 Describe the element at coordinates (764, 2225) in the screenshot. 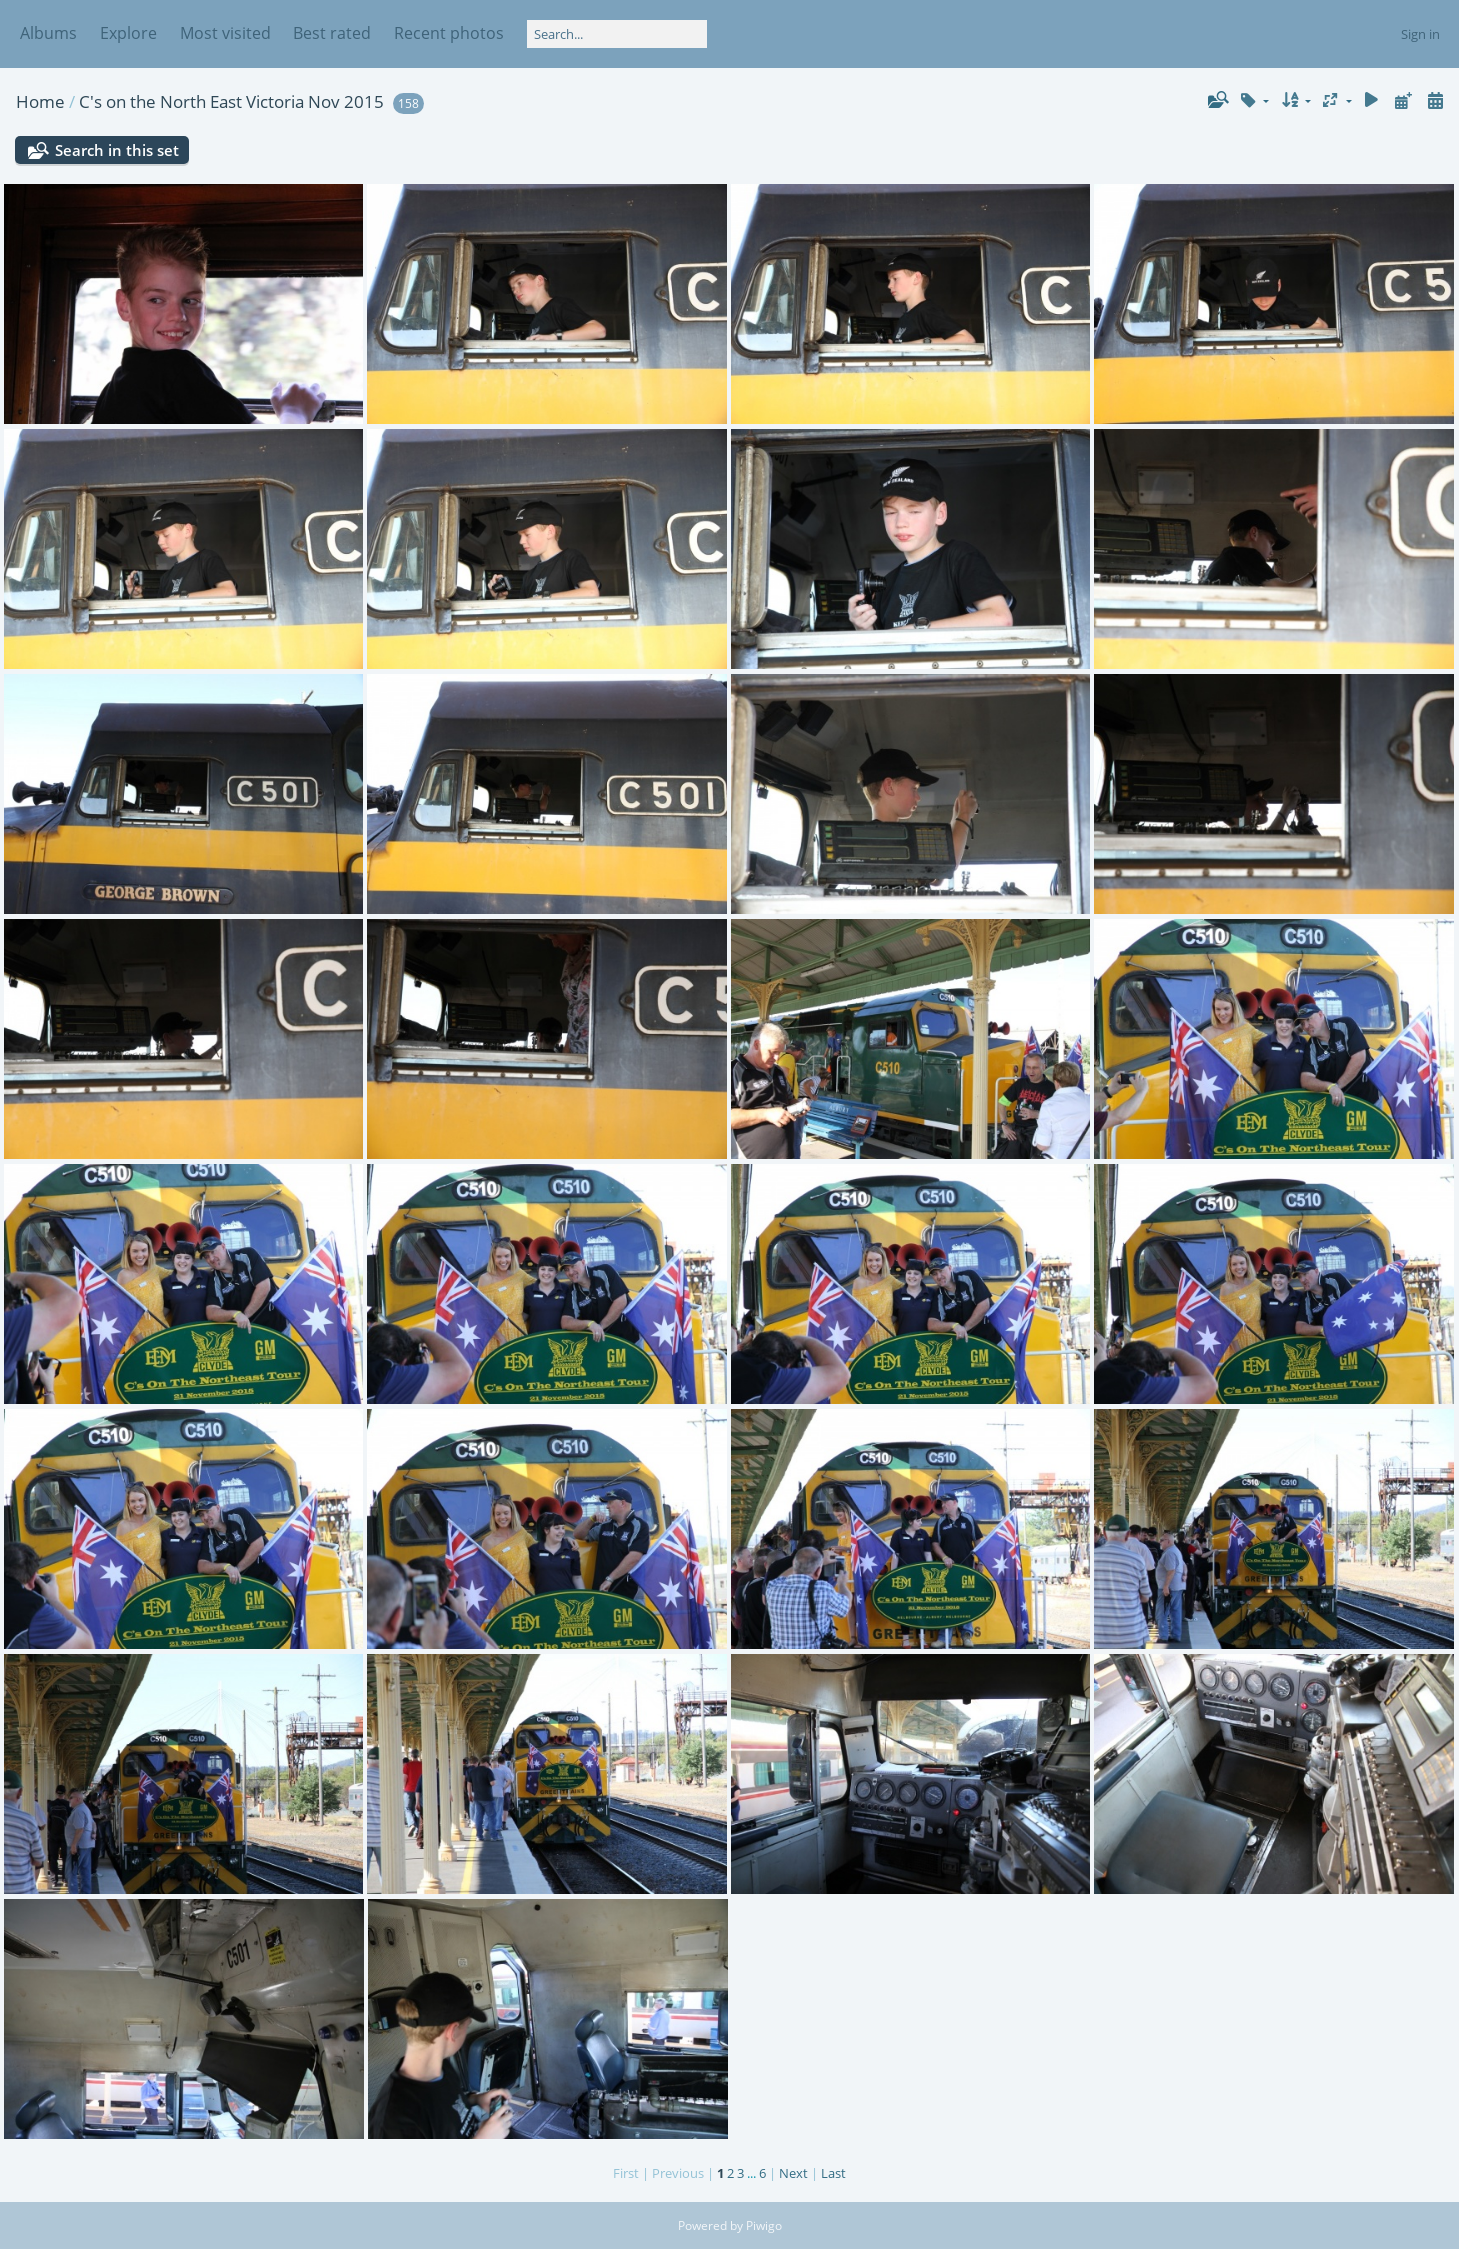

I see `Piwigo` at that location.